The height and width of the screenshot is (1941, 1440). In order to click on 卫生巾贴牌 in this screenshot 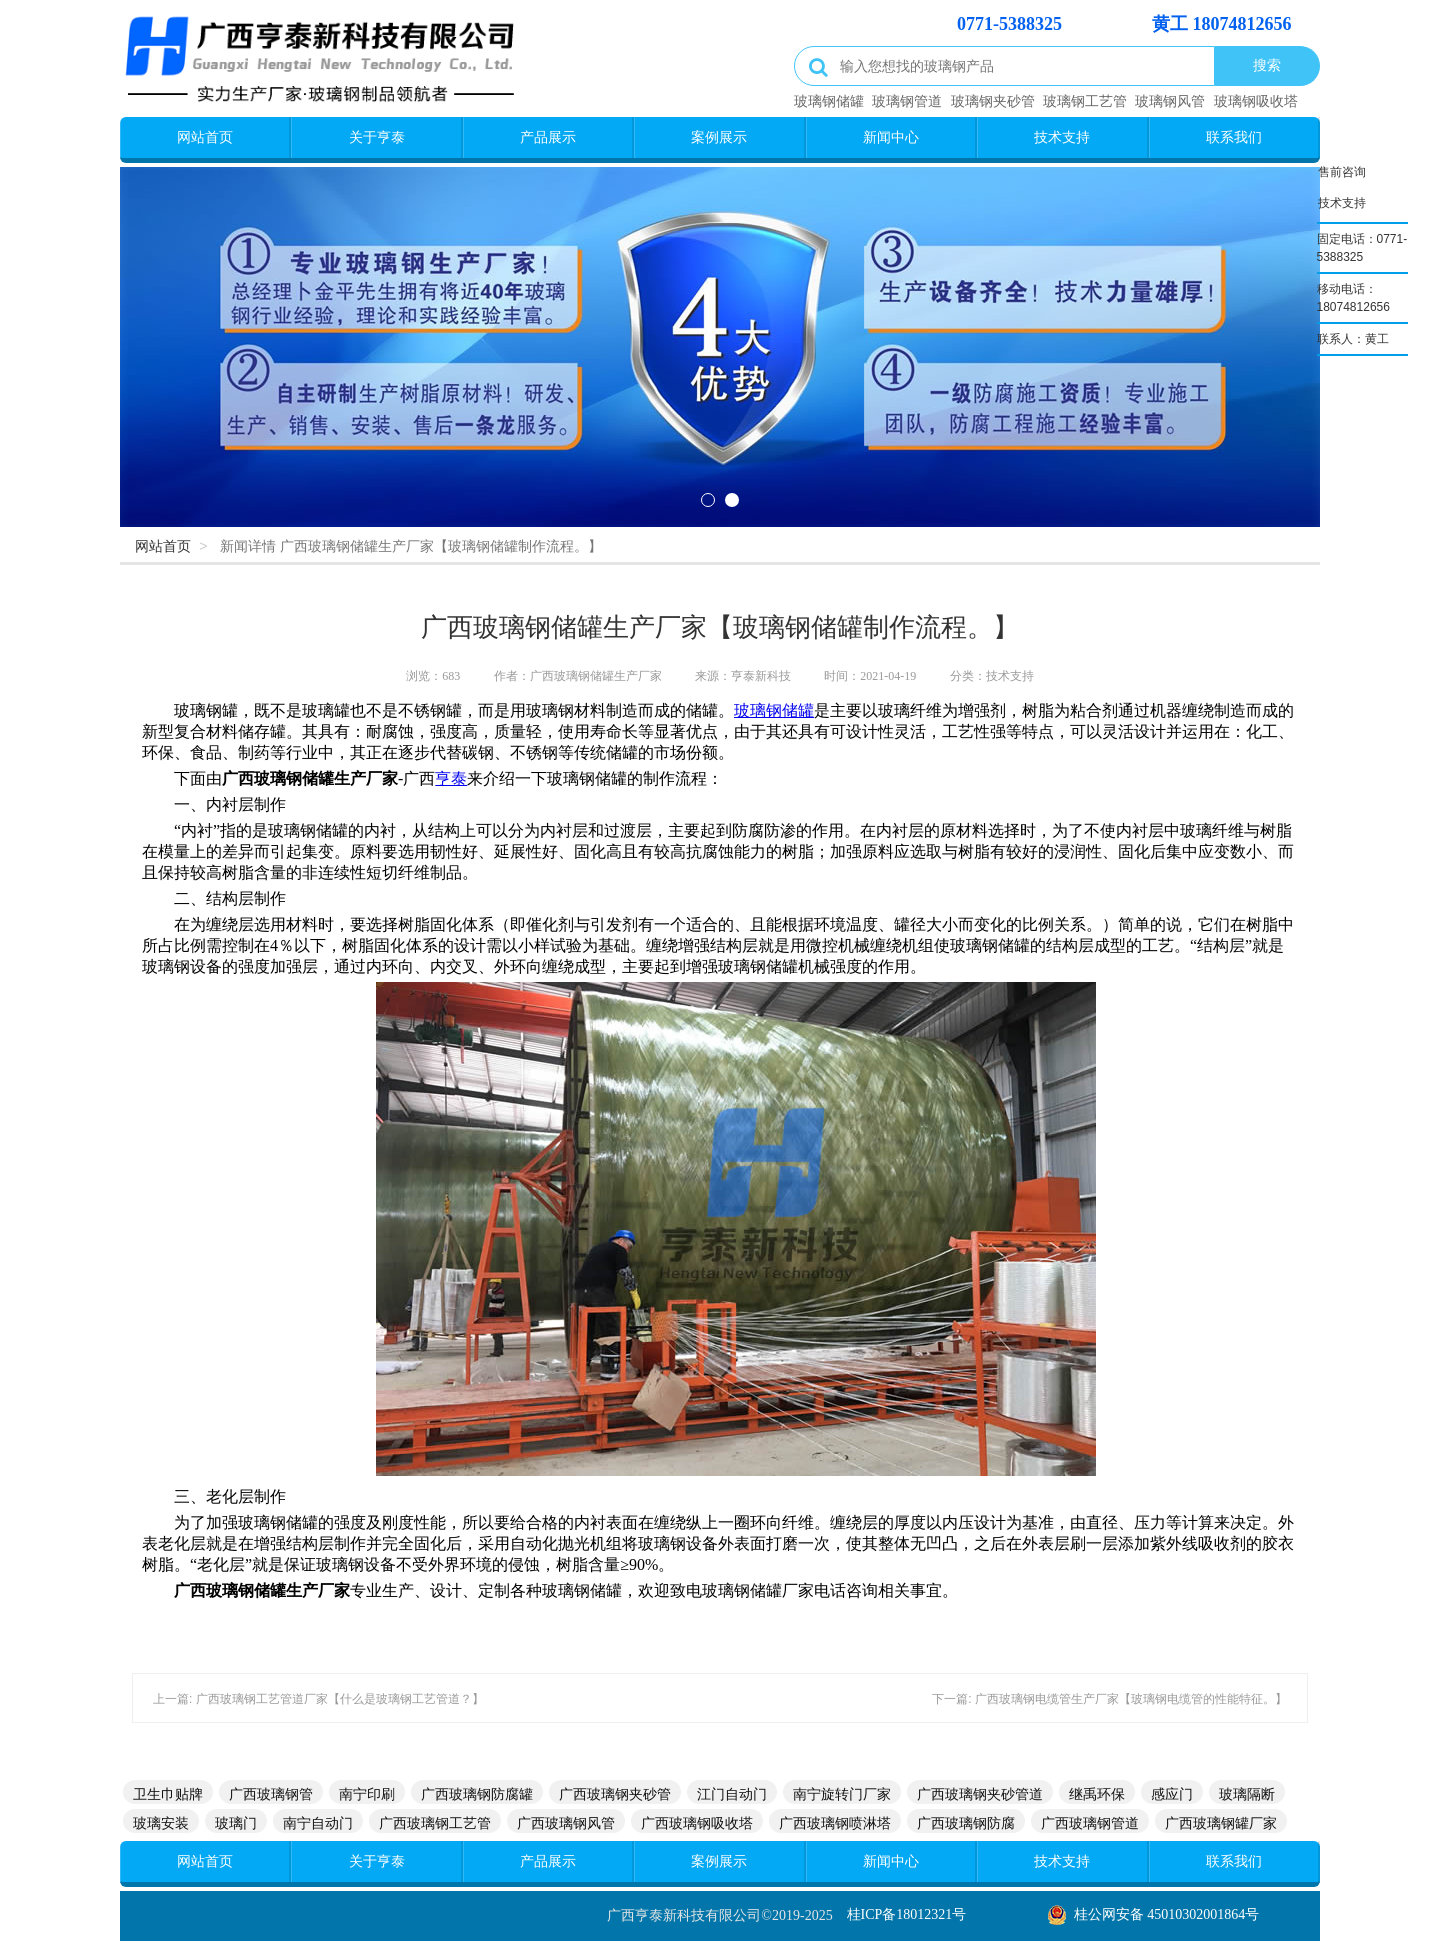, I will do `click(168, 1794)`.